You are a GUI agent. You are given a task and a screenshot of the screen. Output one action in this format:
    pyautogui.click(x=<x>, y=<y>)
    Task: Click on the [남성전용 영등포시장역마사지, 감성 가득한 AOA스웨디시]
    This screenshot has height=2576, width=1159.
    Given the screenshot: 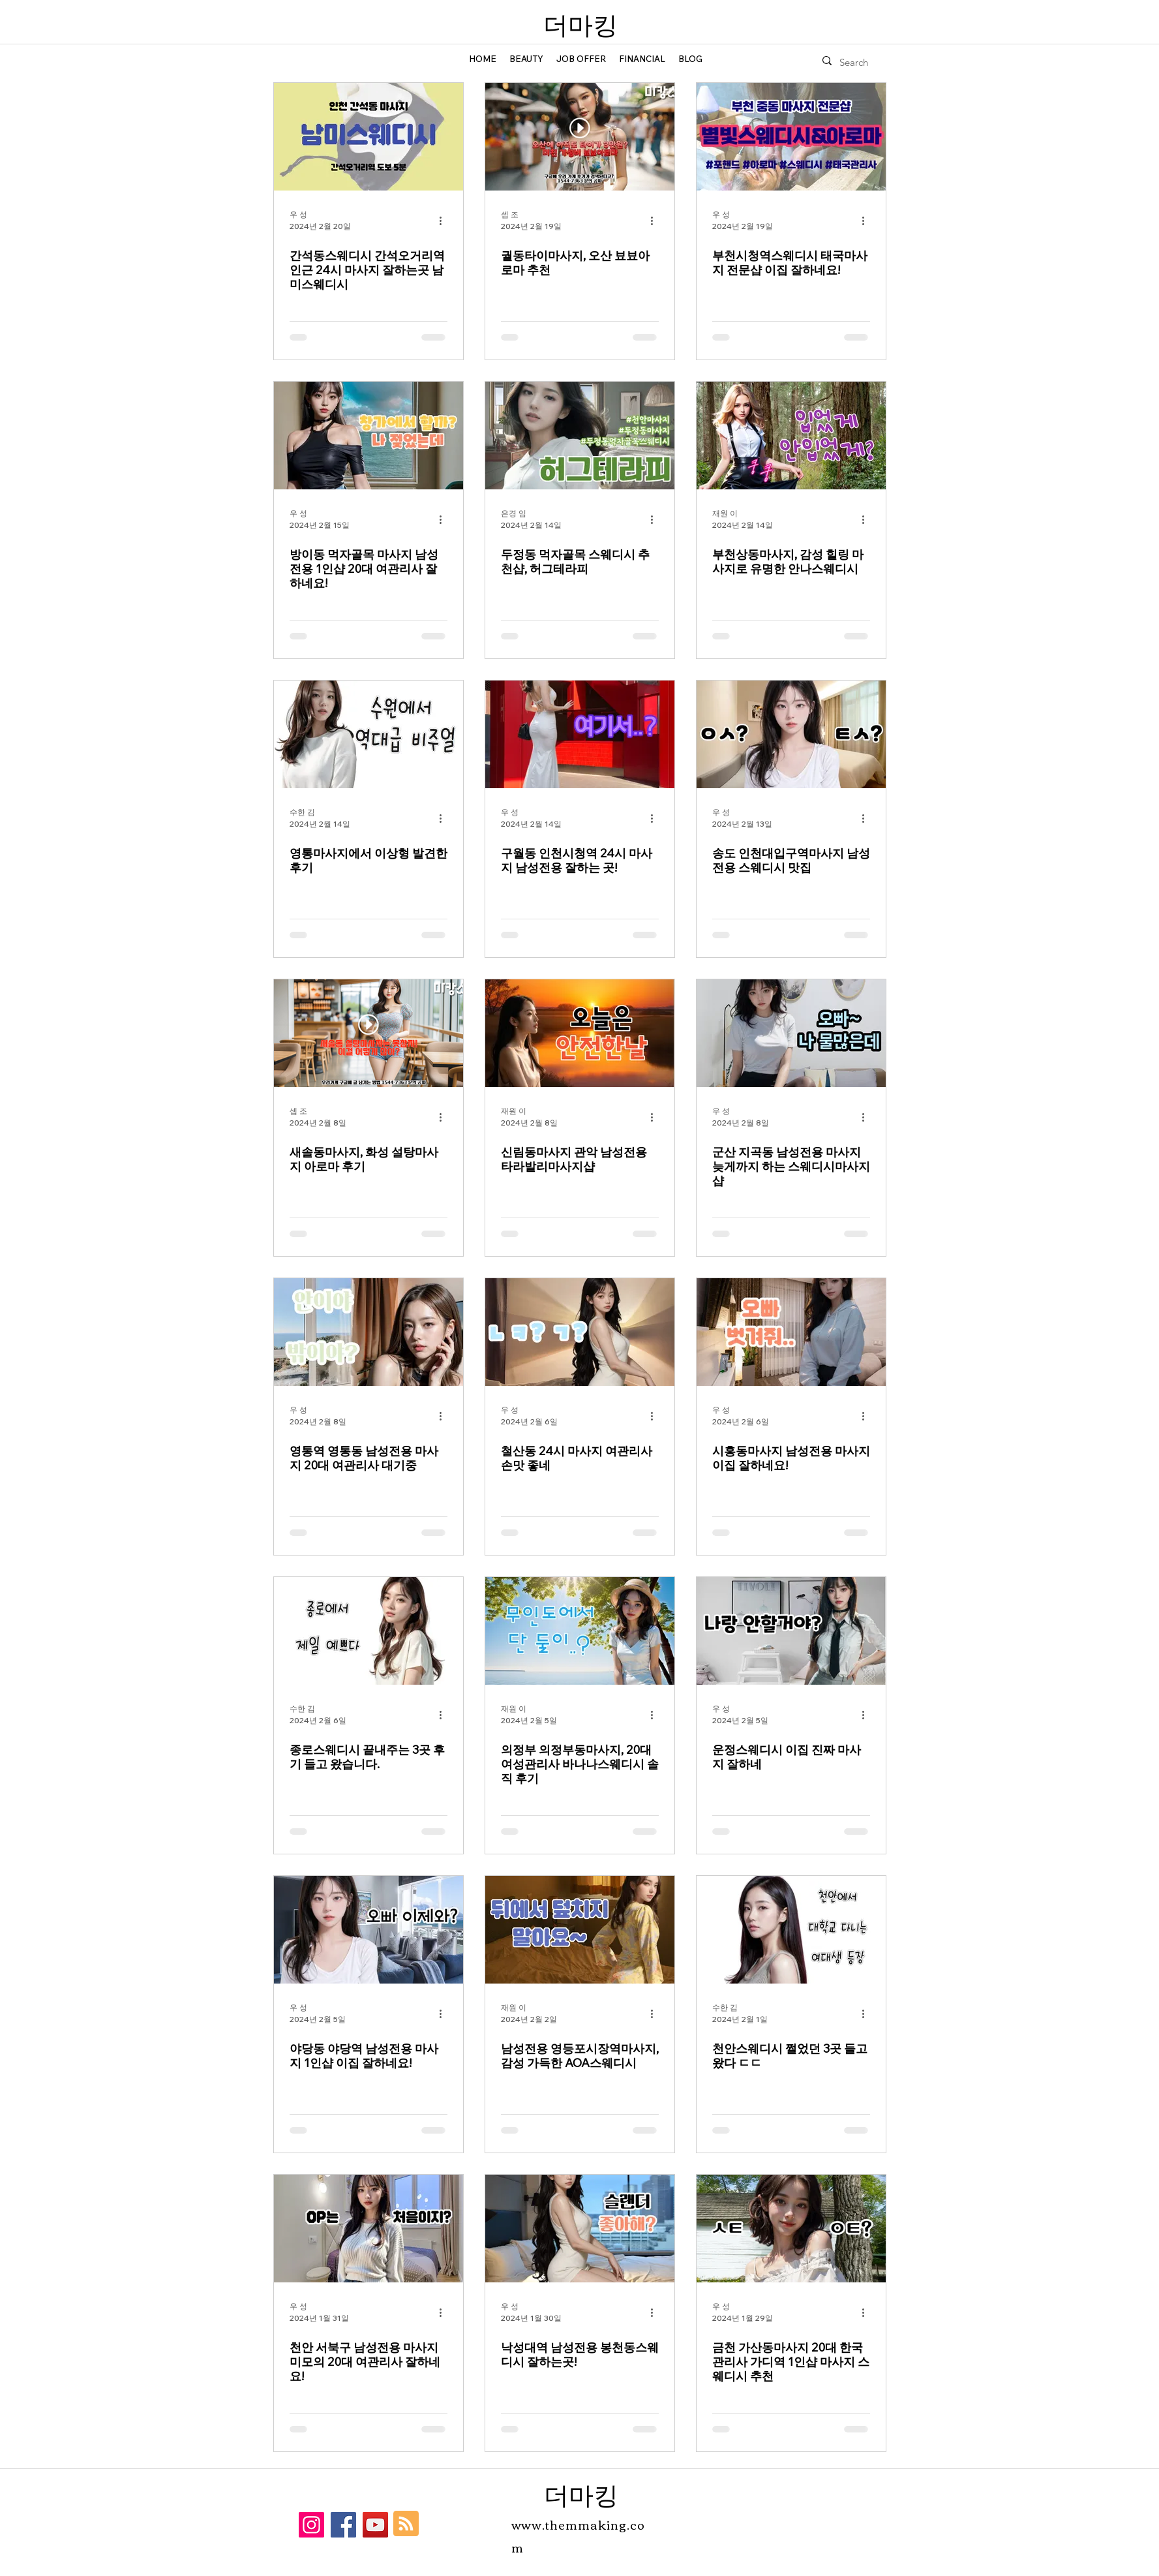 What is the action you would take?
    pyautogui.click(x=579, y=1930)
    